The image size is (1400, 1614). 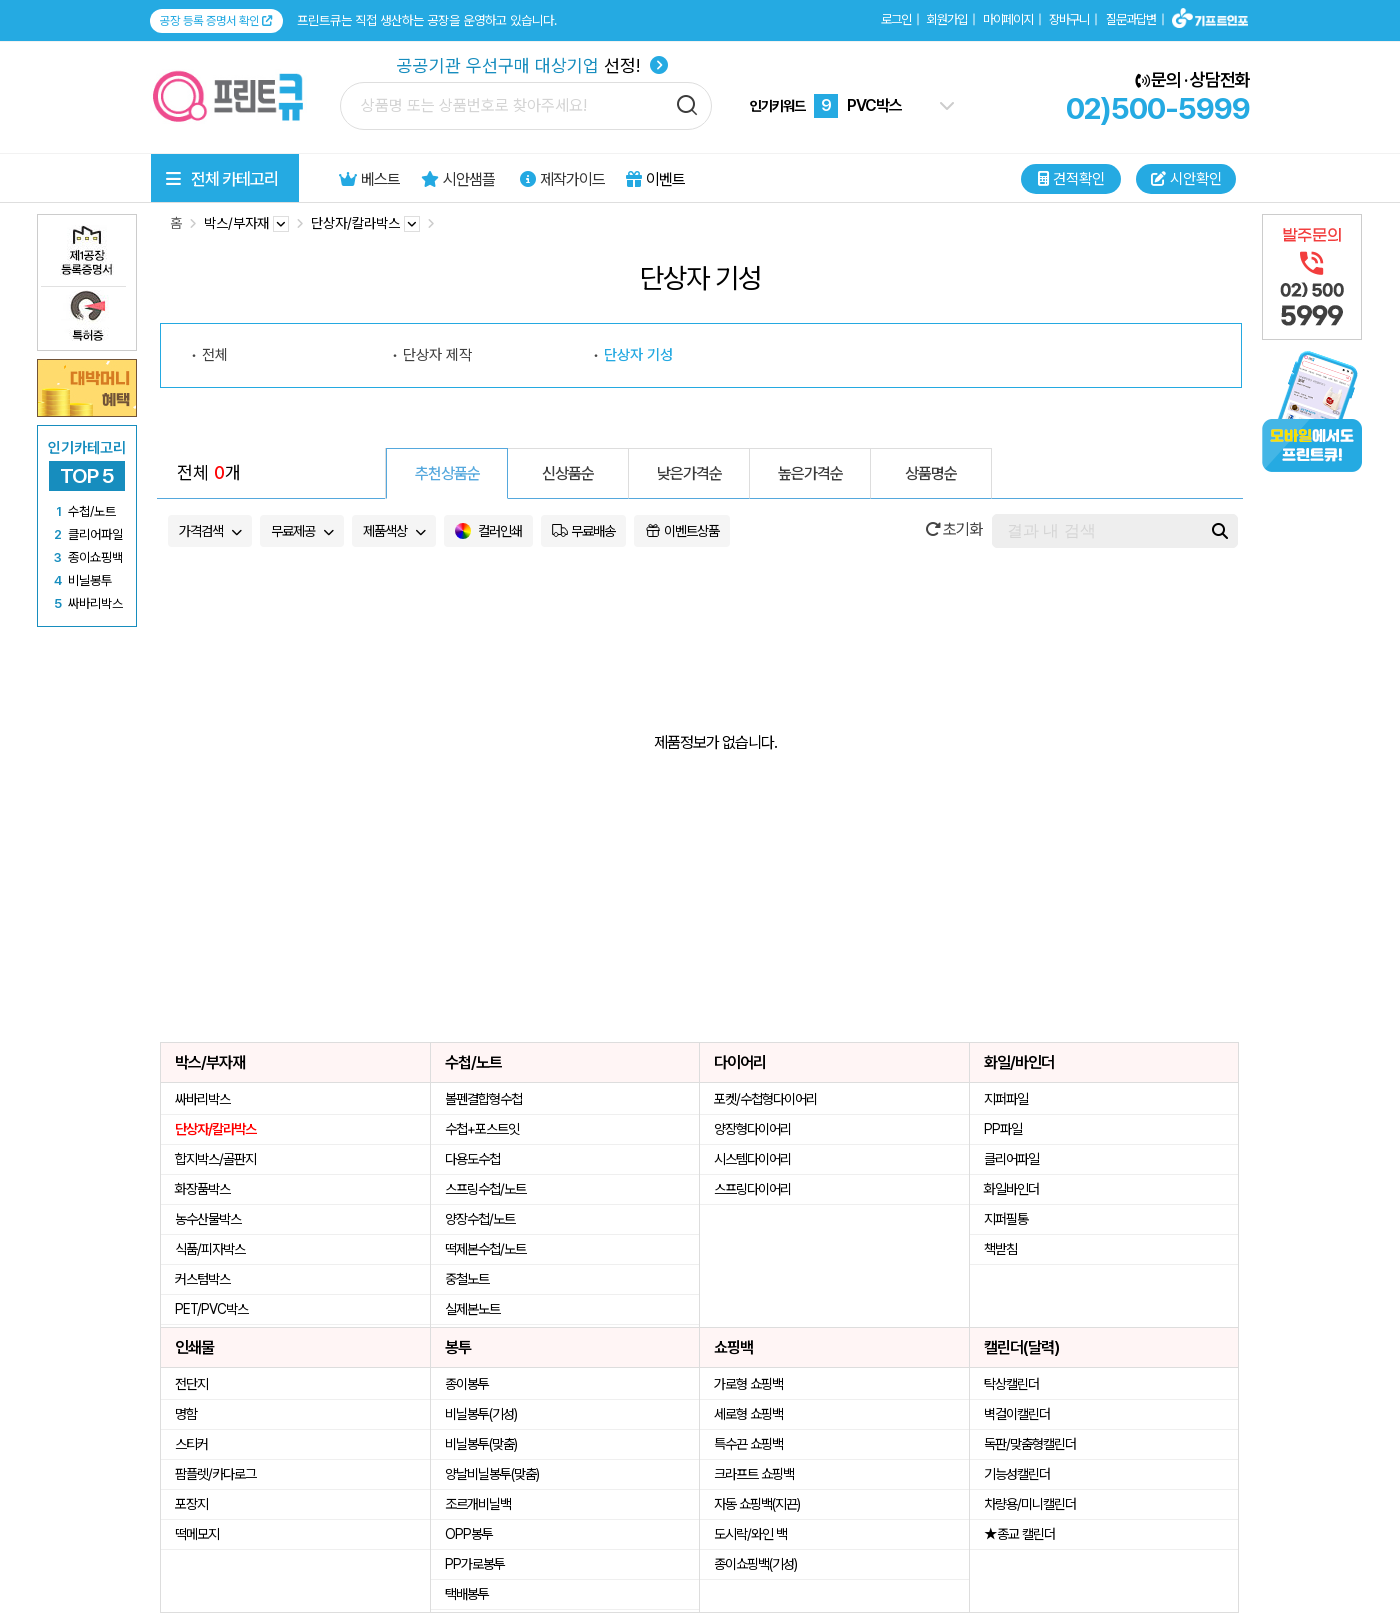 What do you see at coordinates (478, 1504) in the screenshot?
I see `조르개비닐백` at bounding box center [478, 1504].